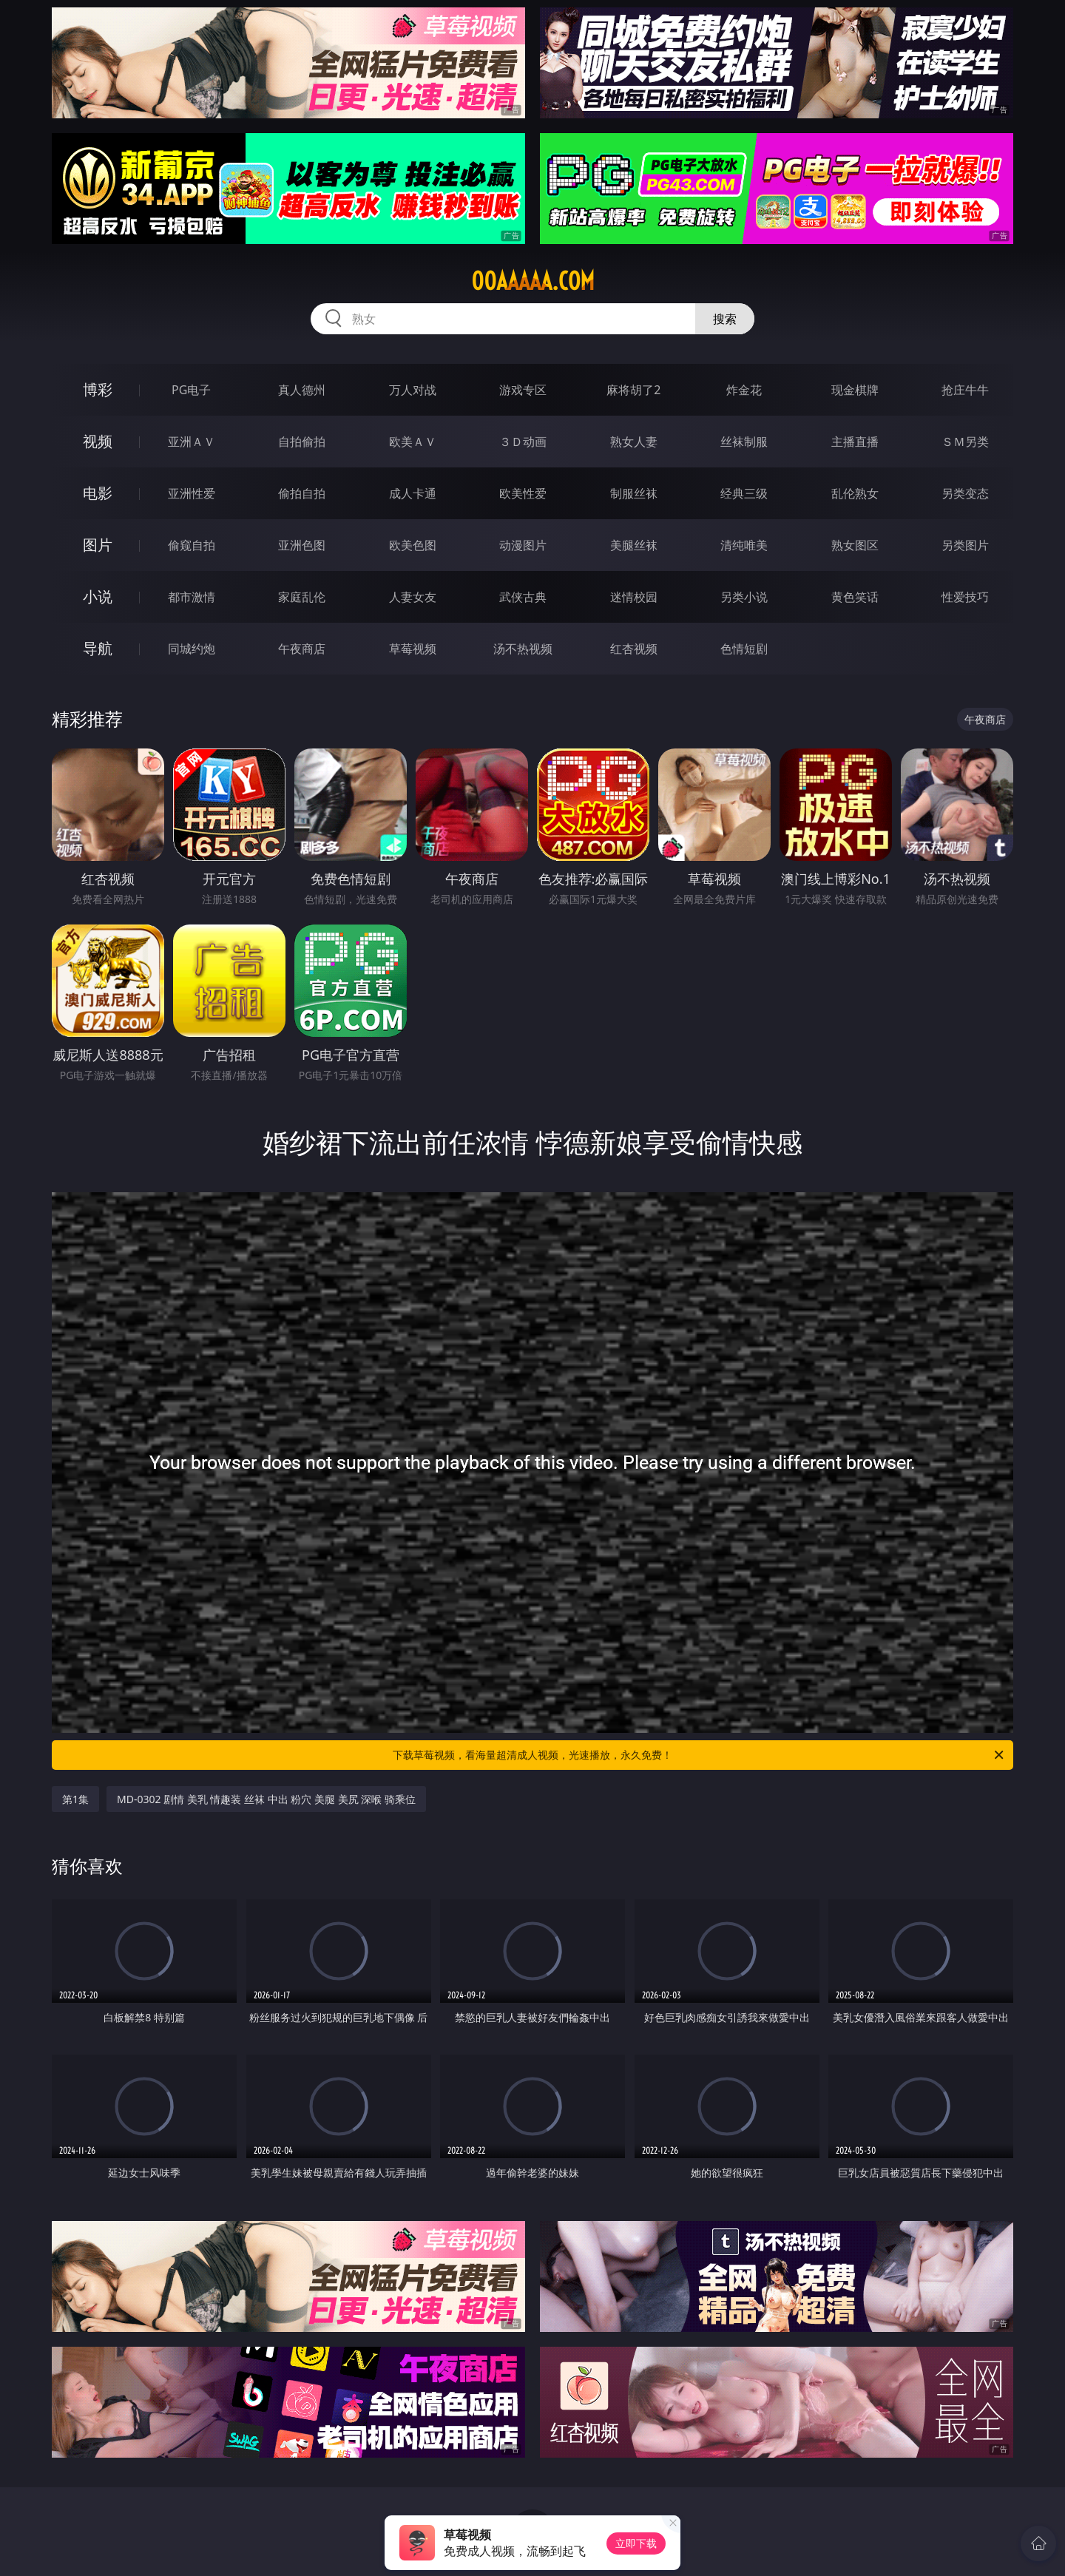  I want to click on 万人对战, so click(412, 390).